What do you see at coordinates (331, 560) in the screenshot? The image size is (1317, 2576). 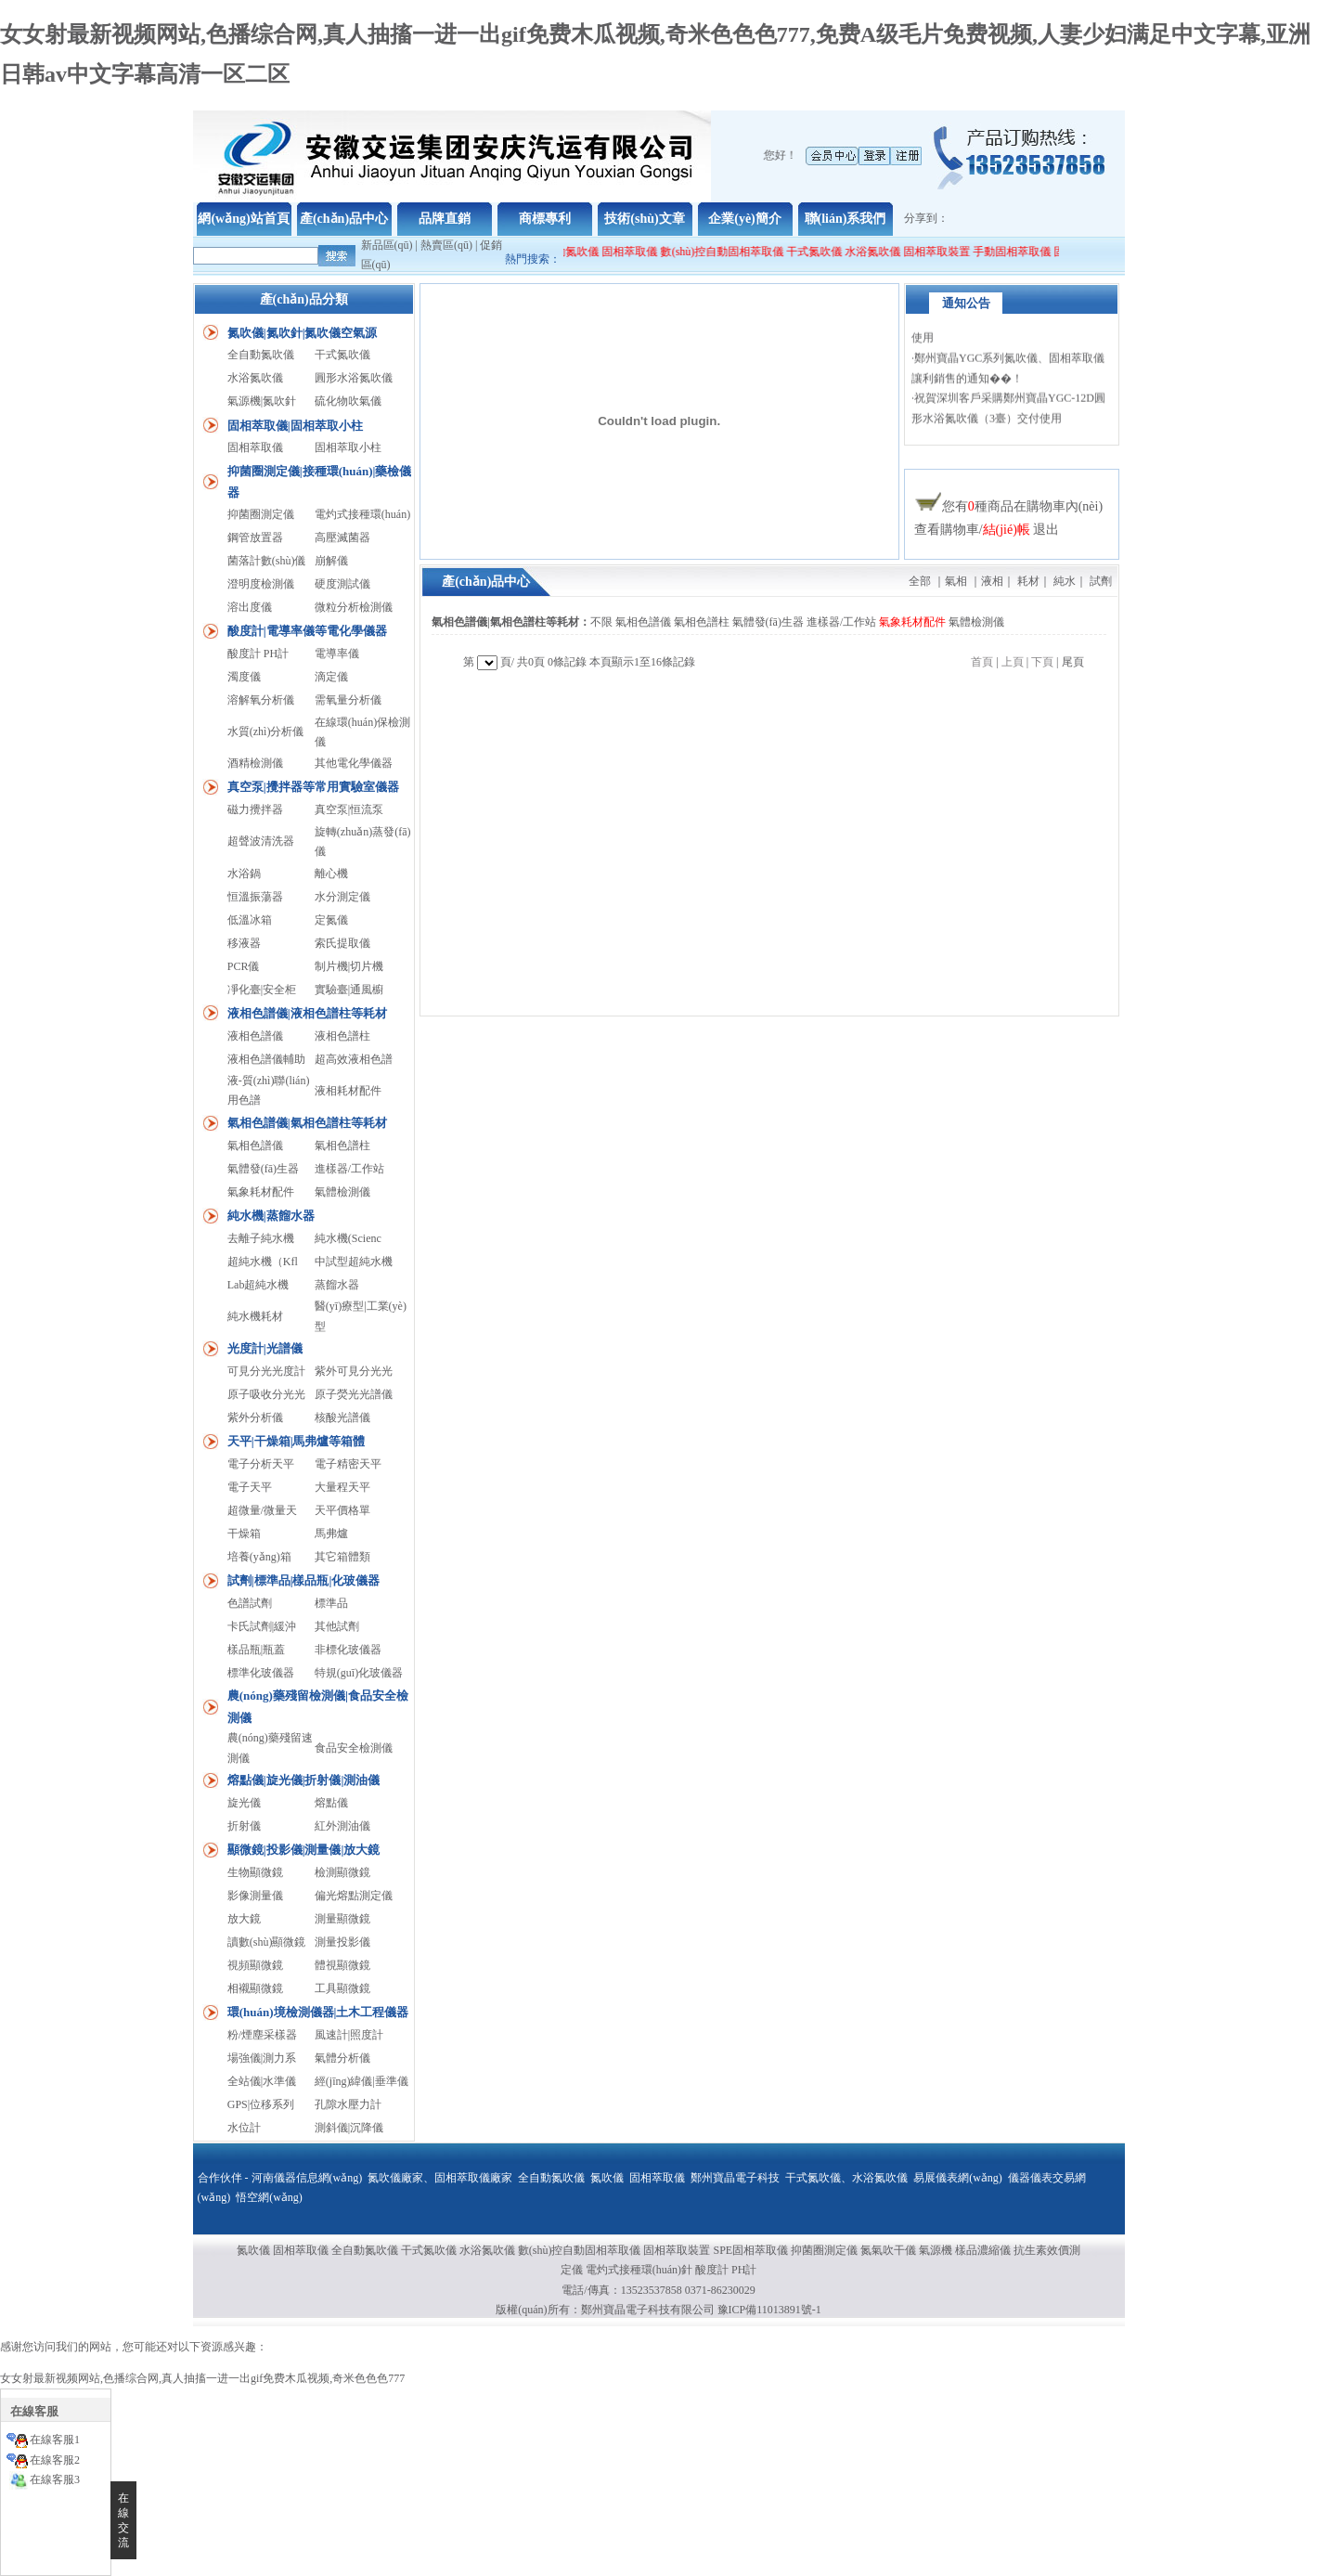 I see `崩解儀` at bounding box center [331, 560].